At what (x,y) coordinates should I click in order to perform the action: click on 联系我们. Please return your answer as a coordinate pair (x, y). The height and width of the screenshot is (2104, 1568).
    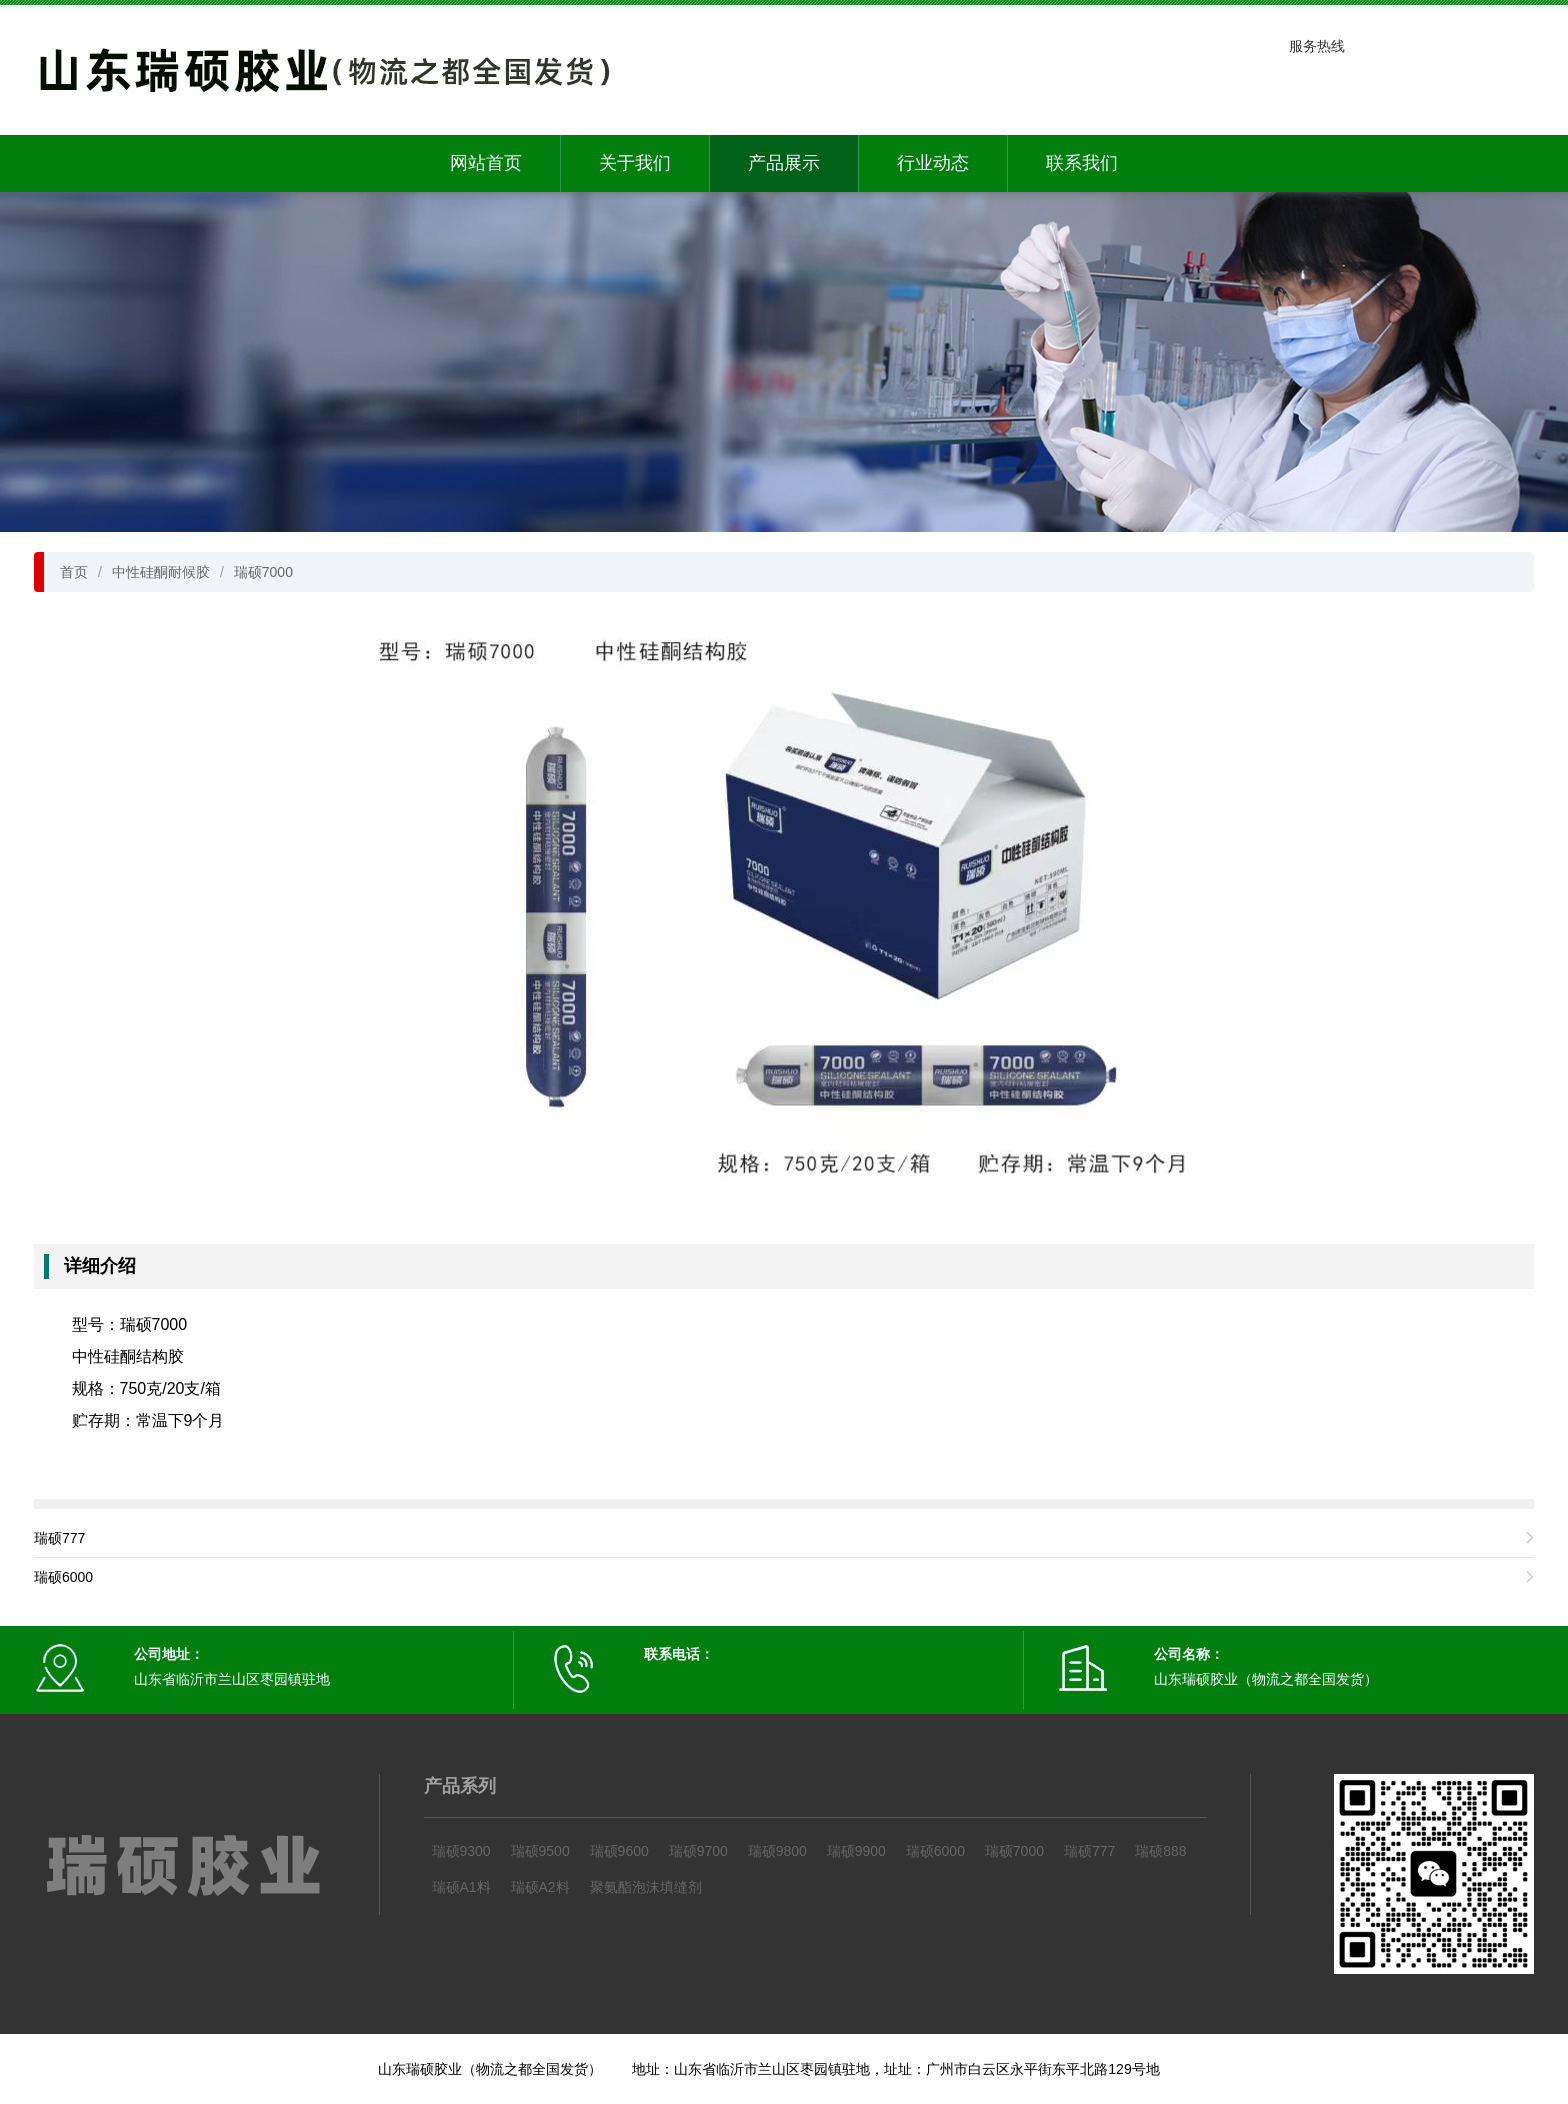
    Looking at the image, I should click on (1082, 163).